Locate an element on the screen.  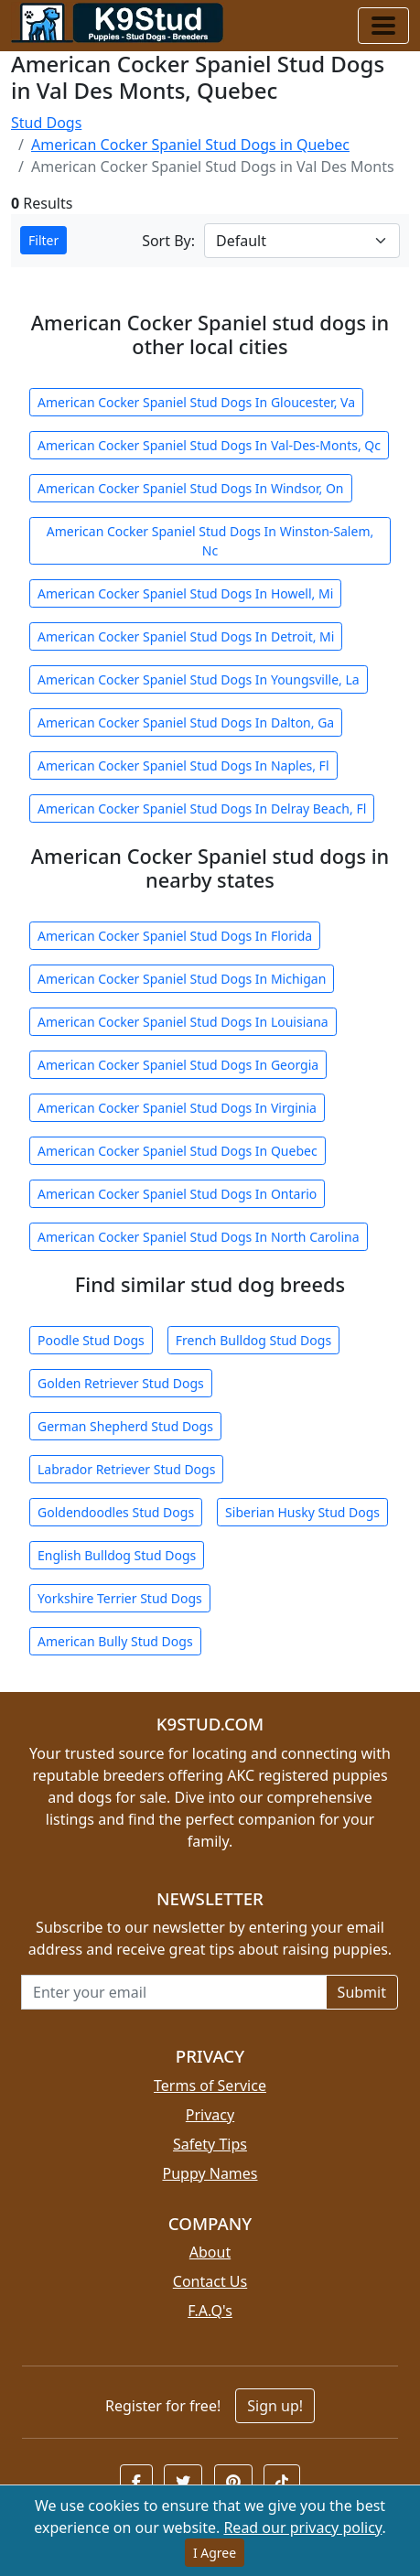
Poodle Stud Dogs is located at coordinates (91, 1340).